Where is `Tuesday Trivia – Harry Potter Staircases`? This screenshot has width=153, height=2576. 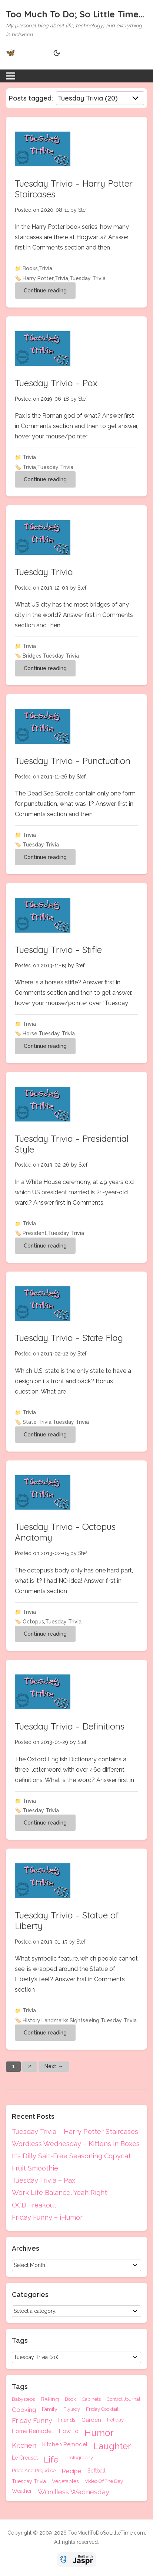
Tuesday Trivia – Harry Potter Staircases is located at coordinates (74, 189).